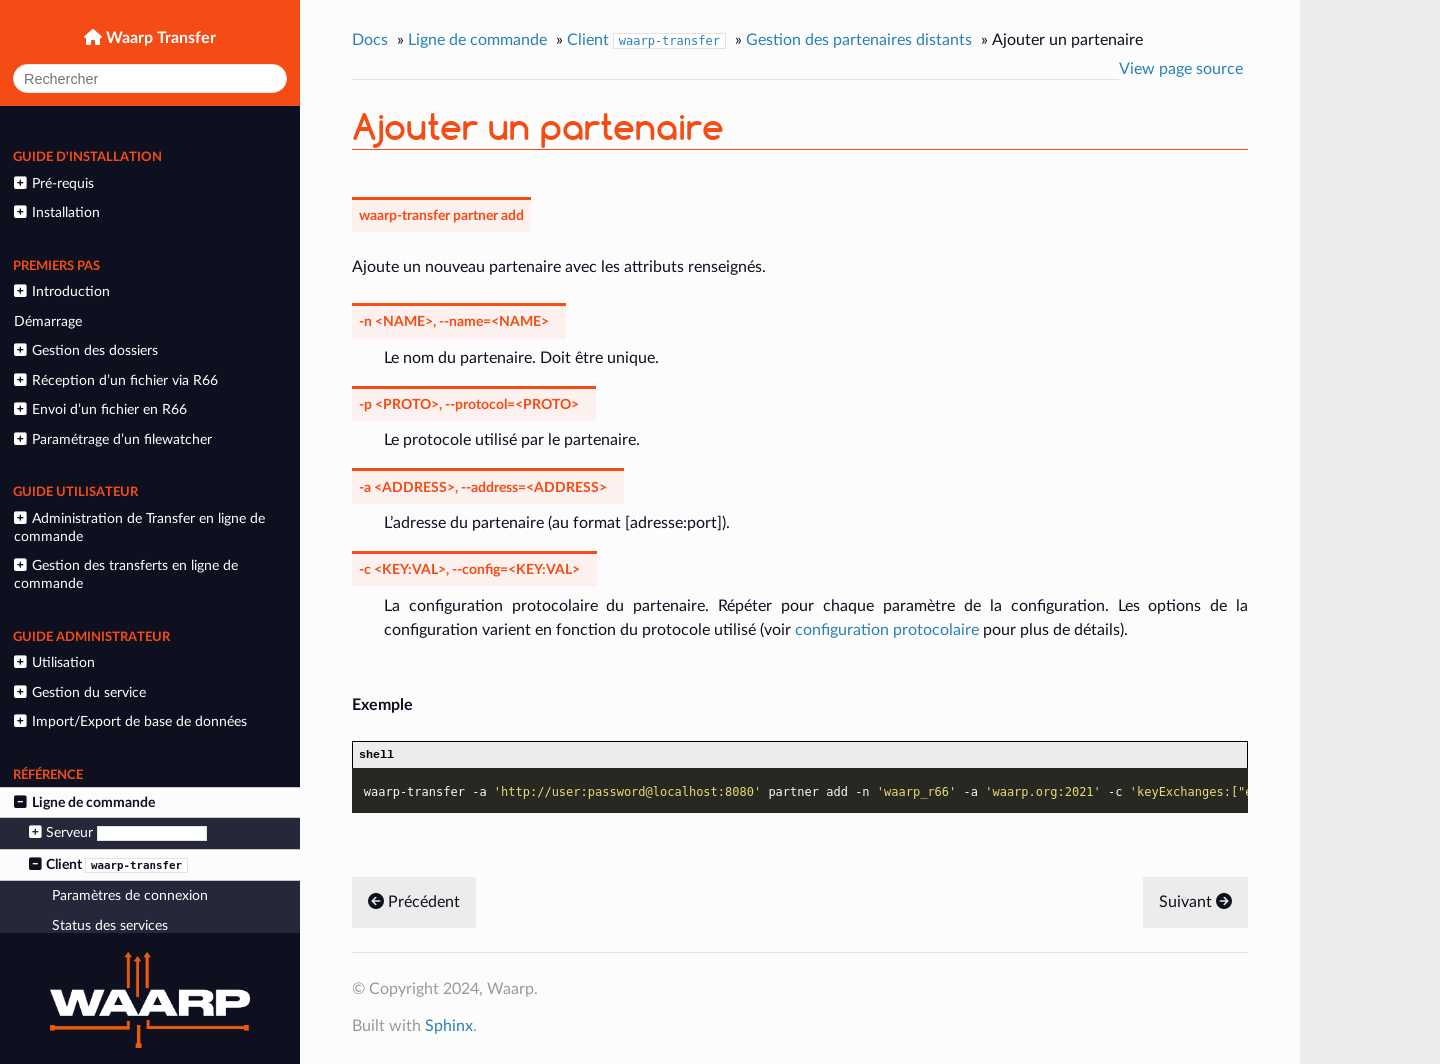  What do you see at coordinates (108, 865) in the screenshot?
I see `Client` at bounding box center [108, 865].